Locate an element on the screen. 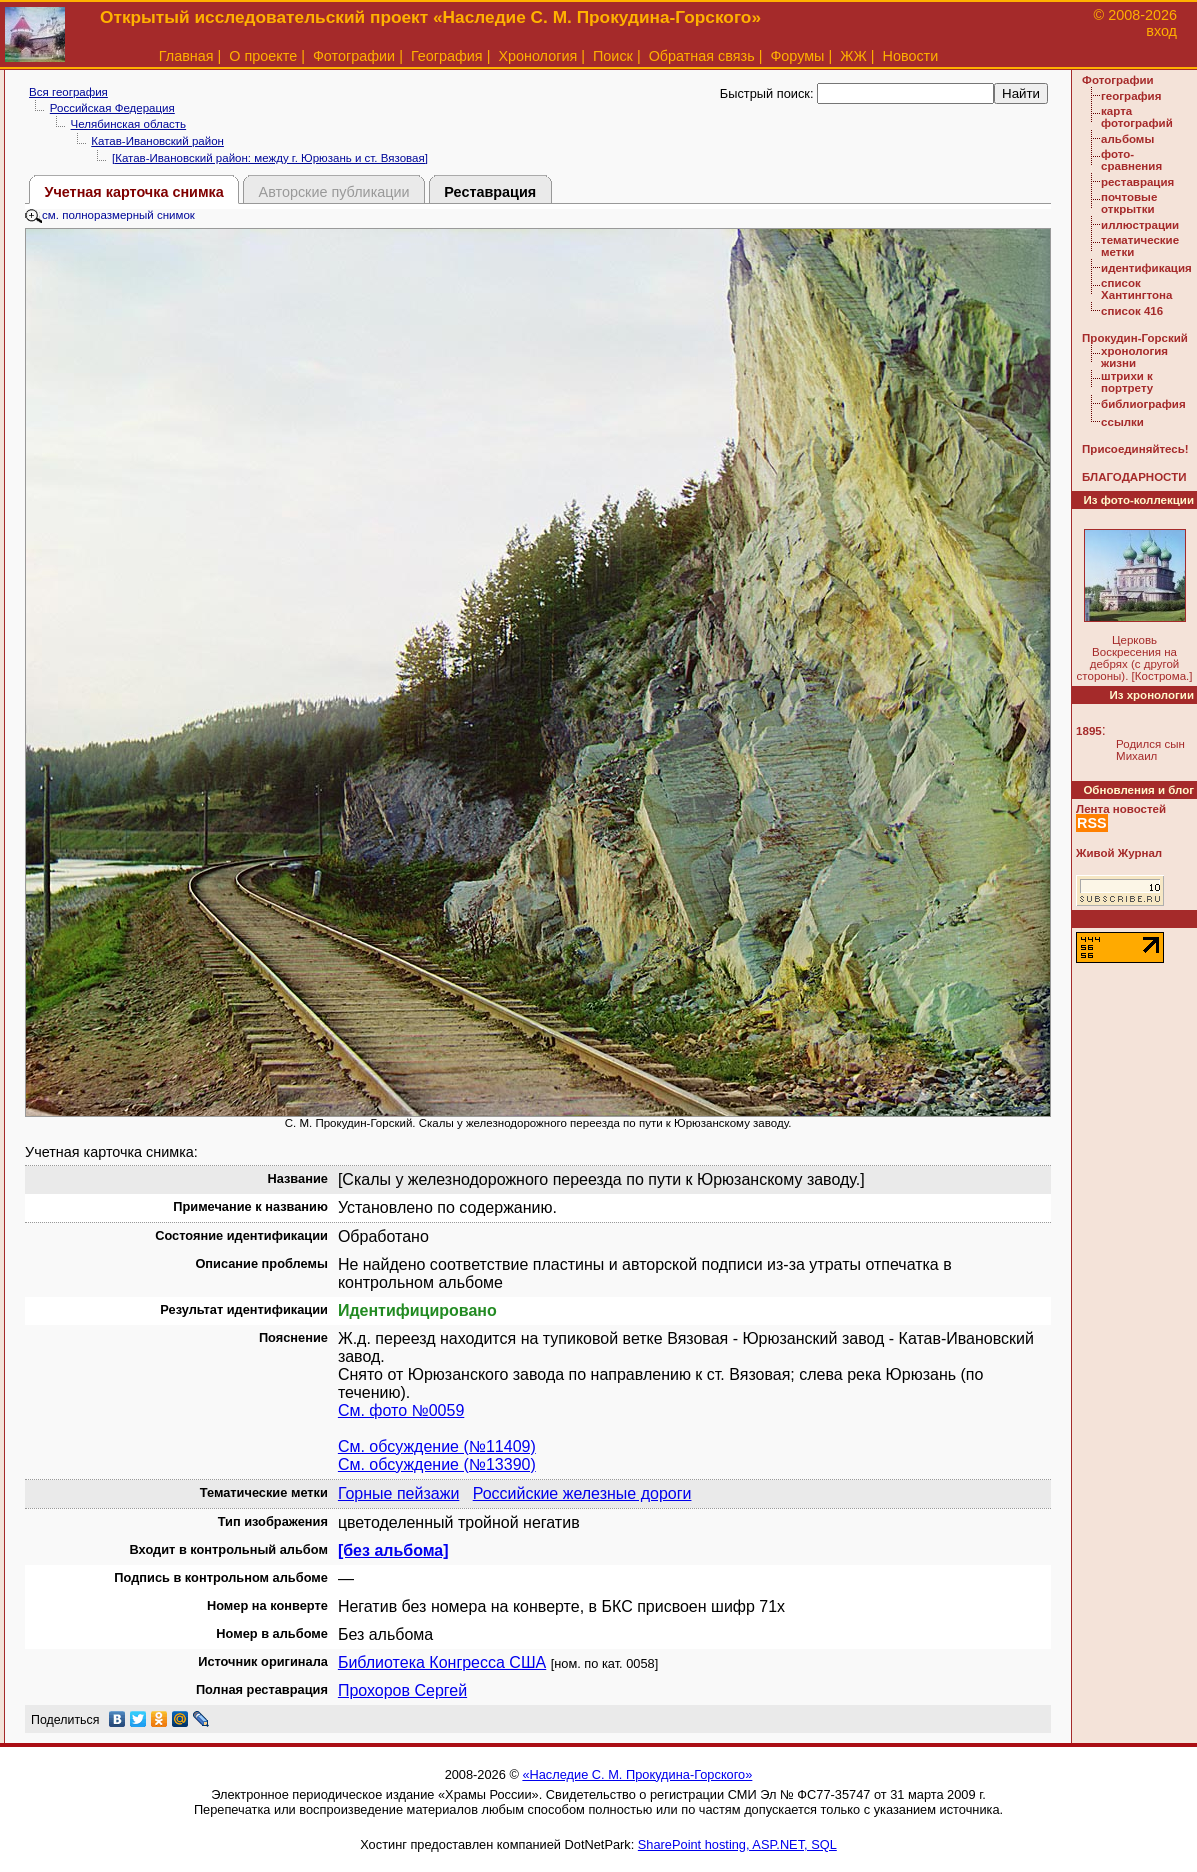  хронология жизни is located at coordinates (1134, 357).